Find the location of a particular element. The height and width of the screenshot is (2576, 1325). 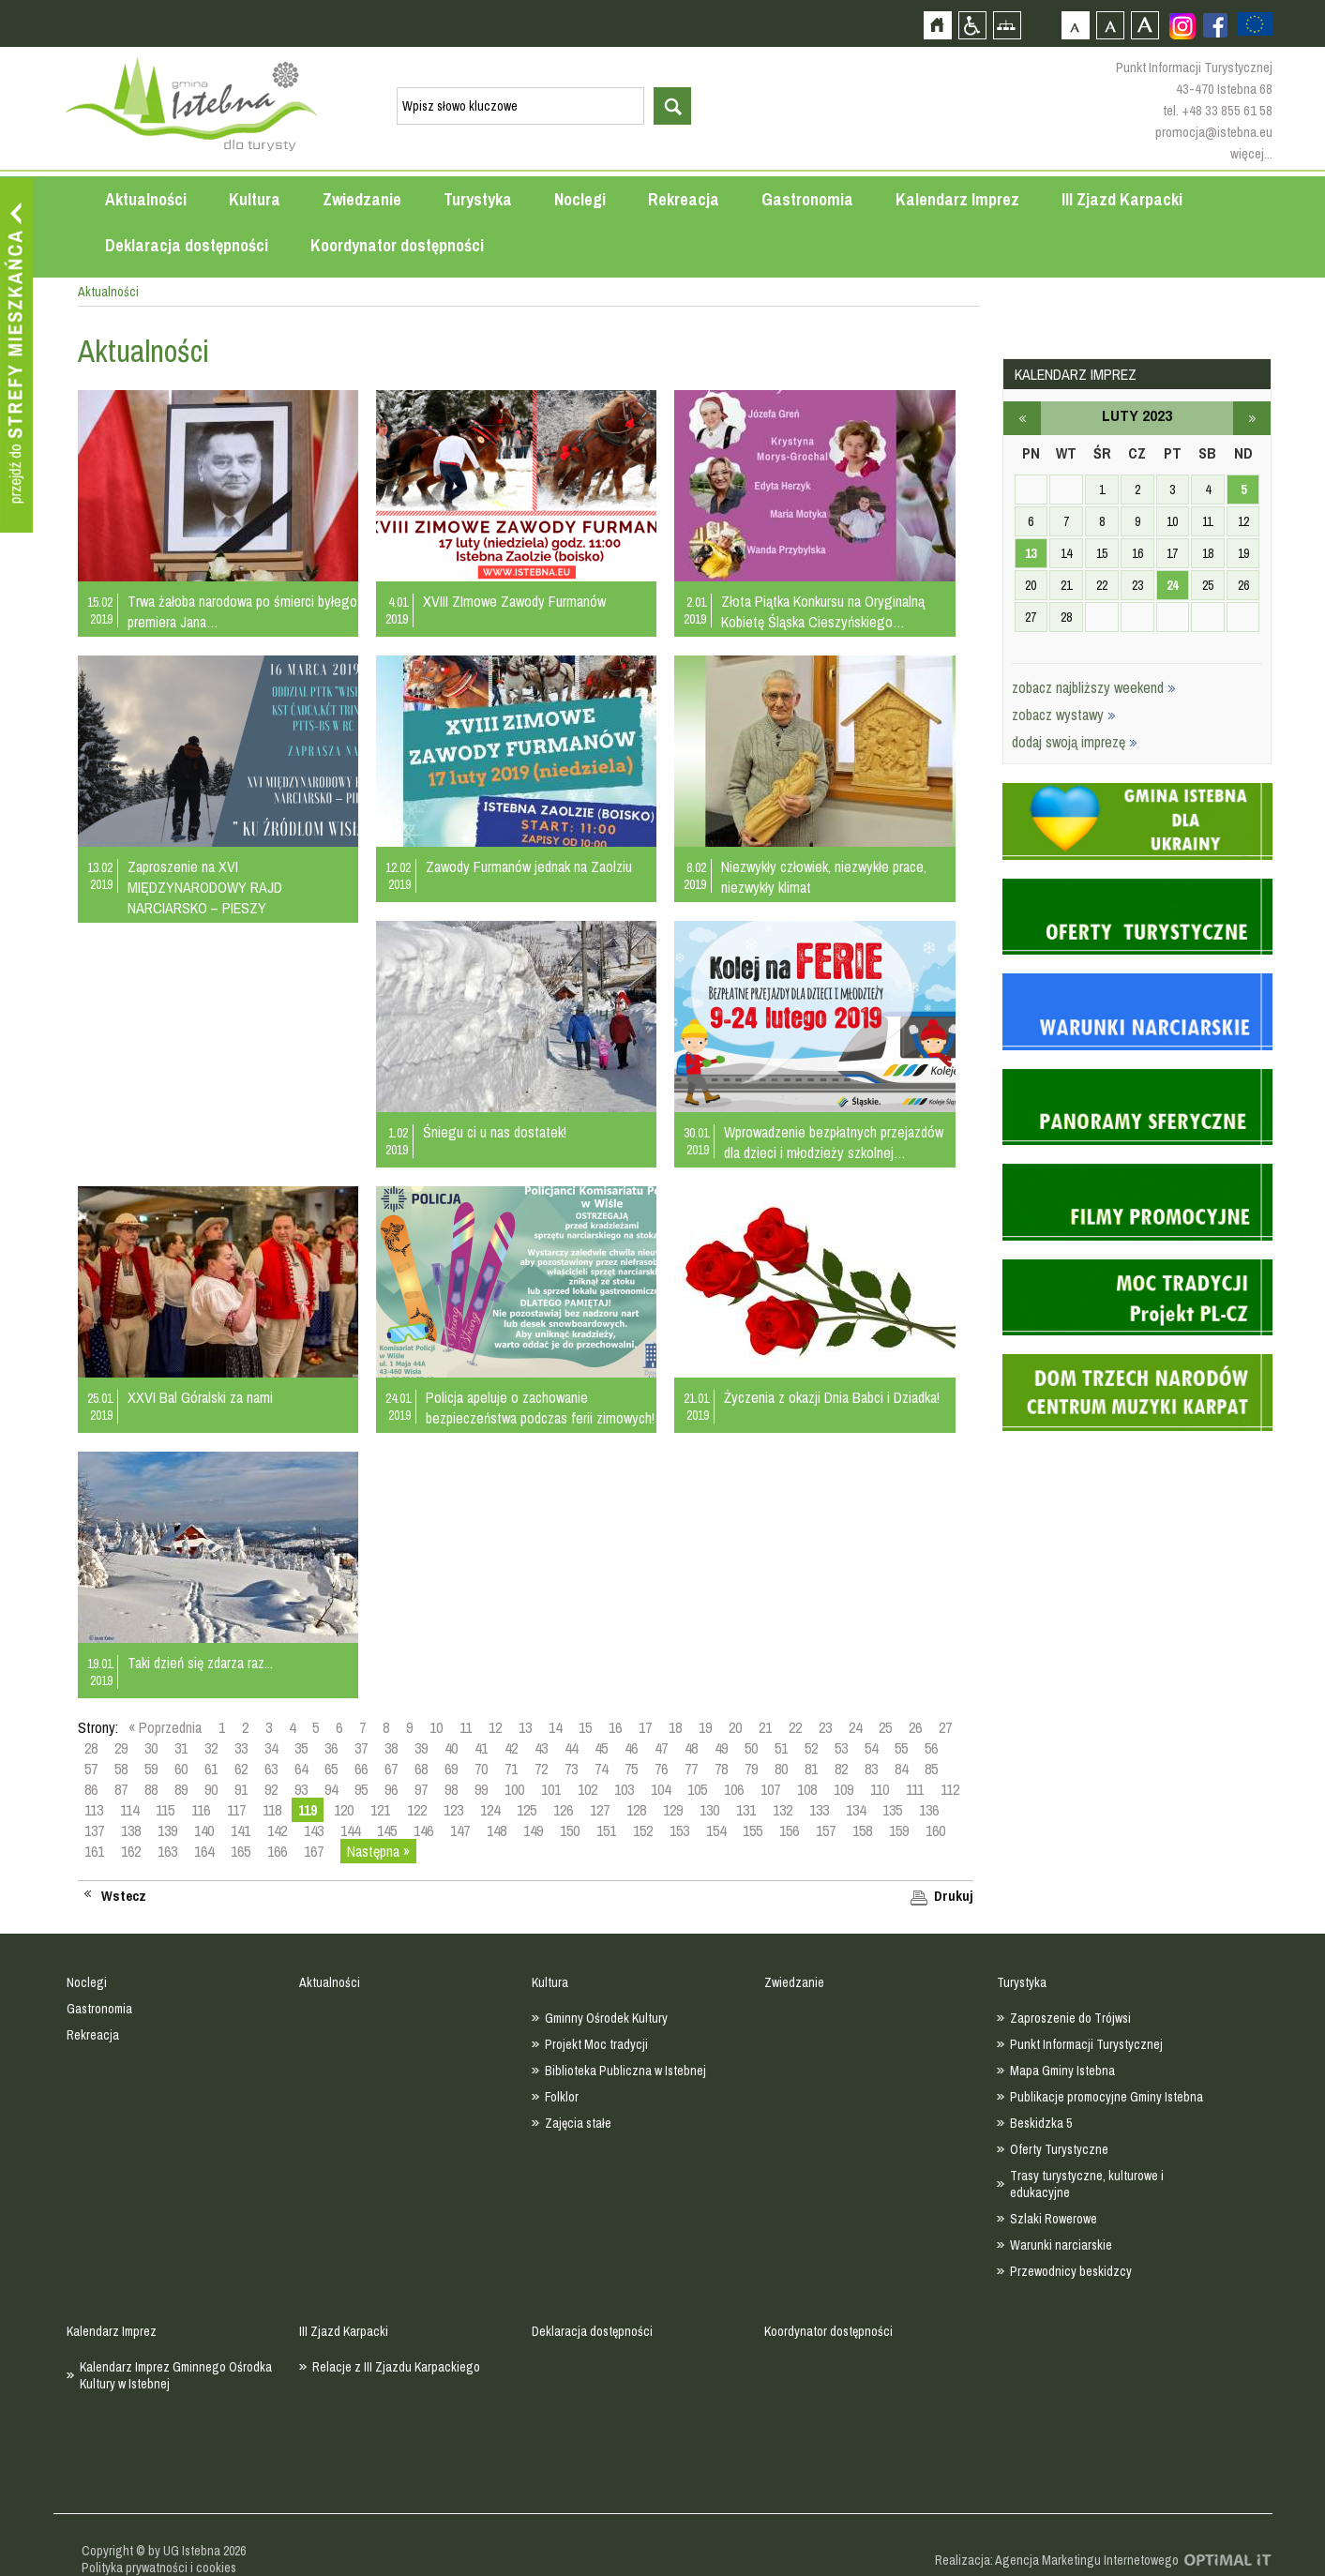

marzec is located at coordinates (1252, 418).